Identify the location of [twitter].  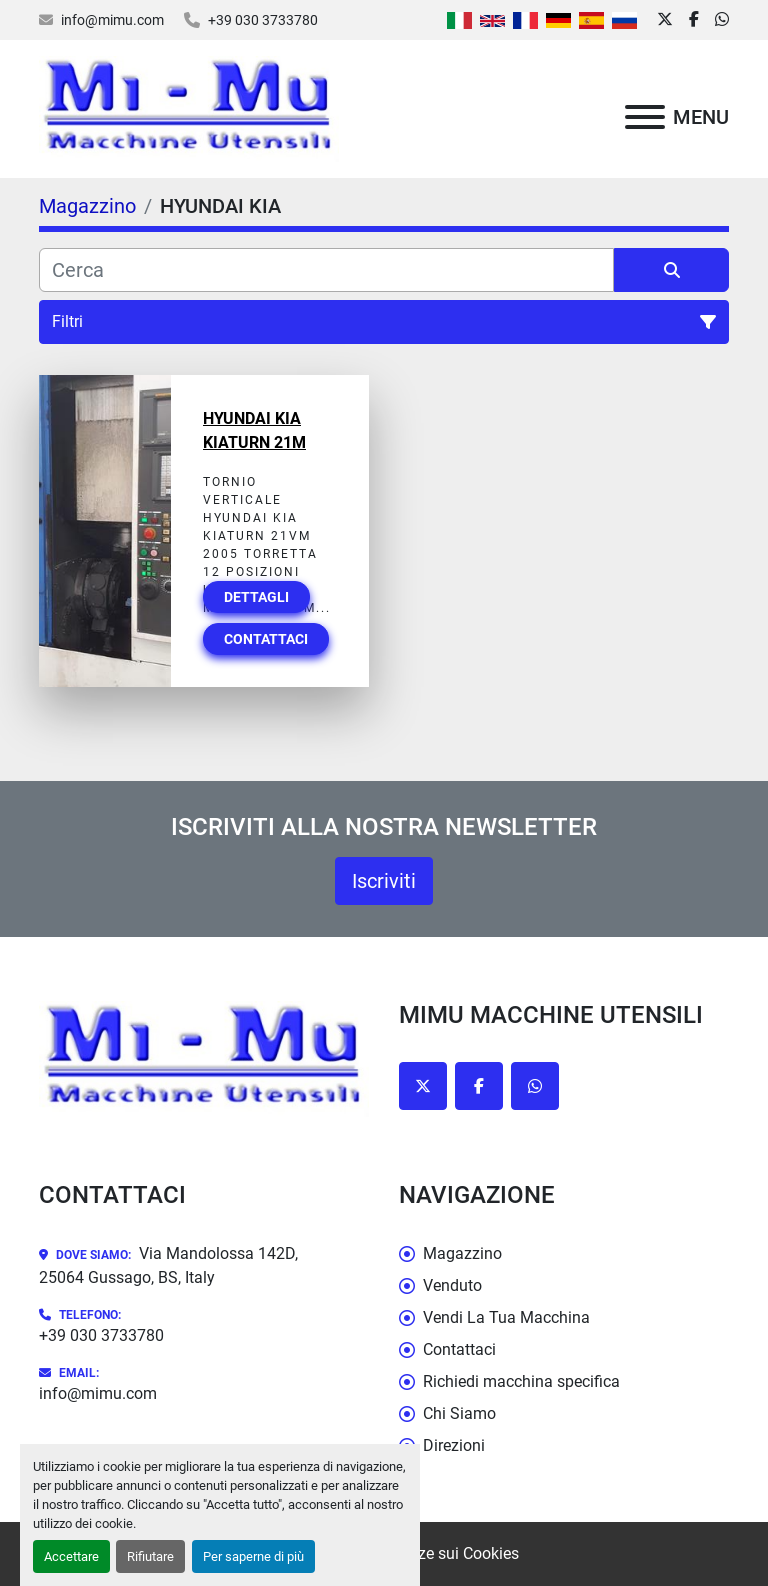
(665, 20).